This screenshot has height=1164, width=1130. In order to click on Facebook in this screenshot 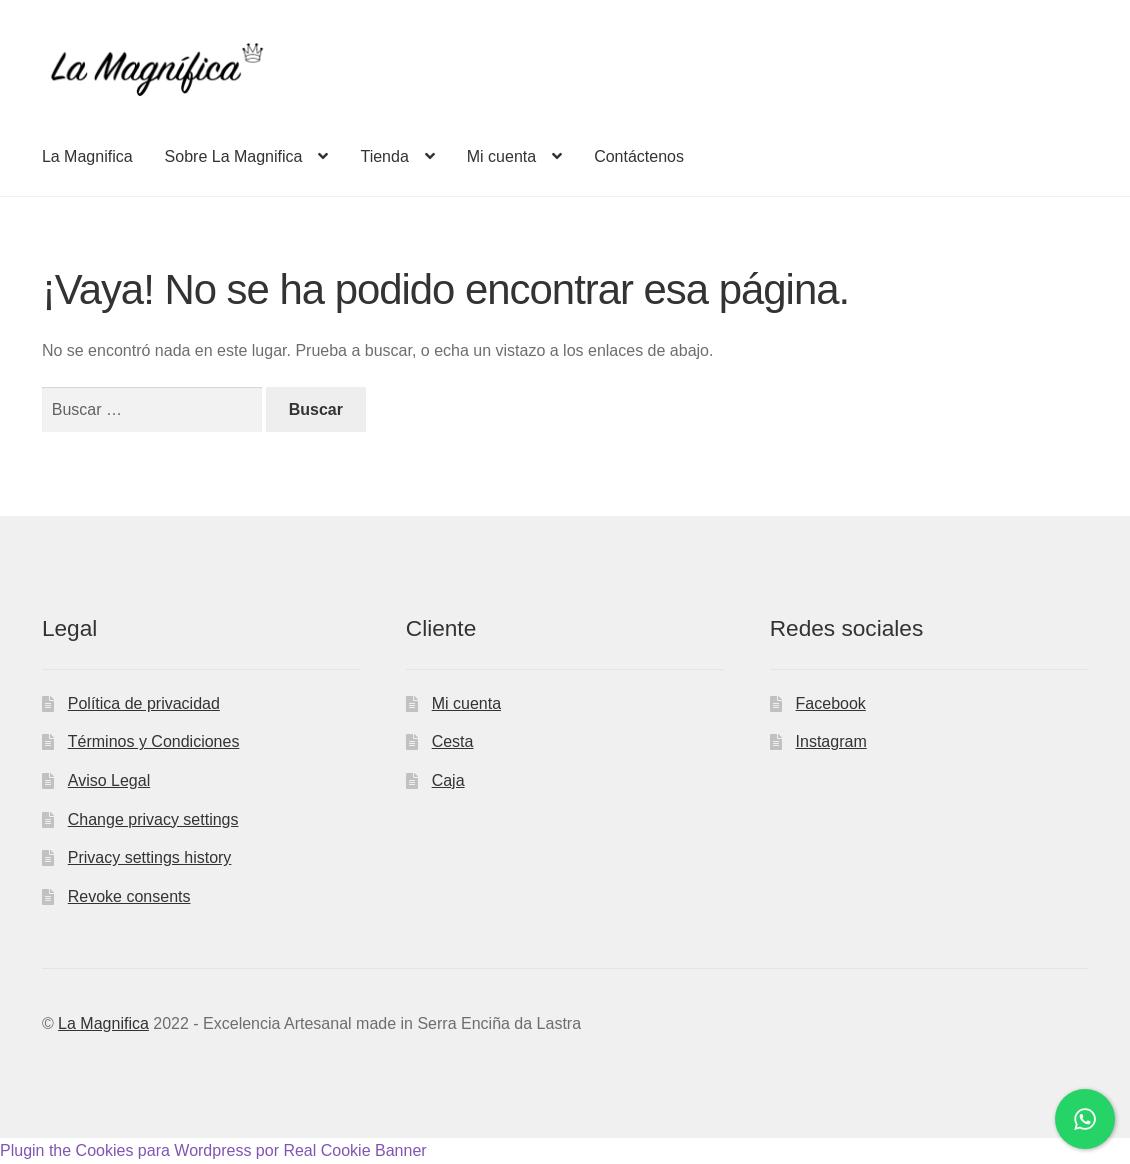, I will do `click(831, 703)`.